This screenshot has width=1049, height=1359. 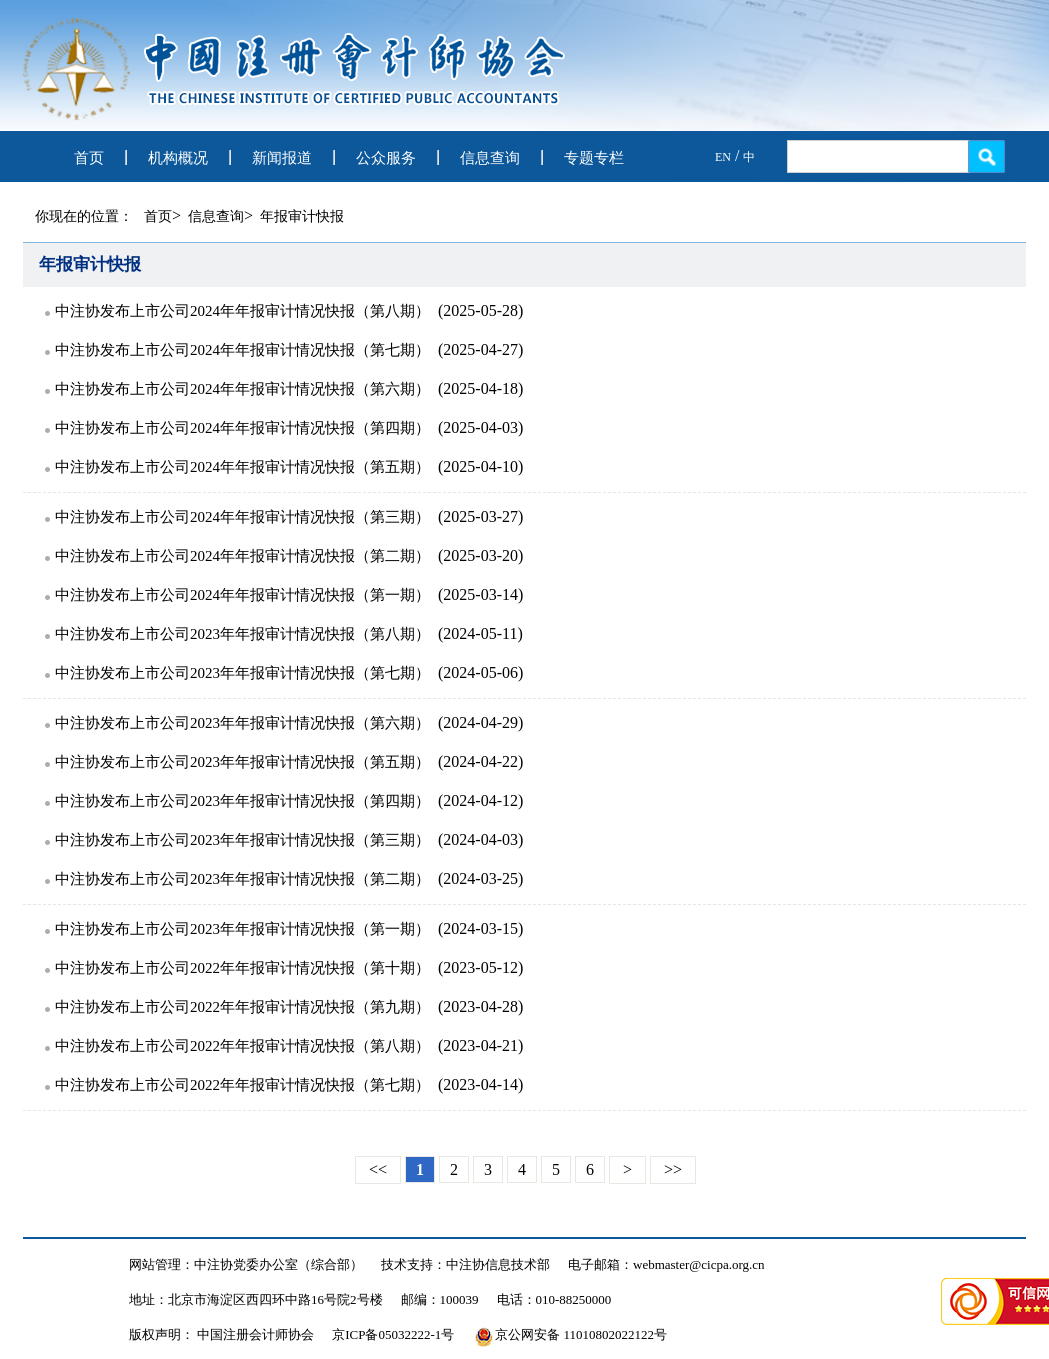 I want to click on 邮编：100039, so click(x=440, y=1299).